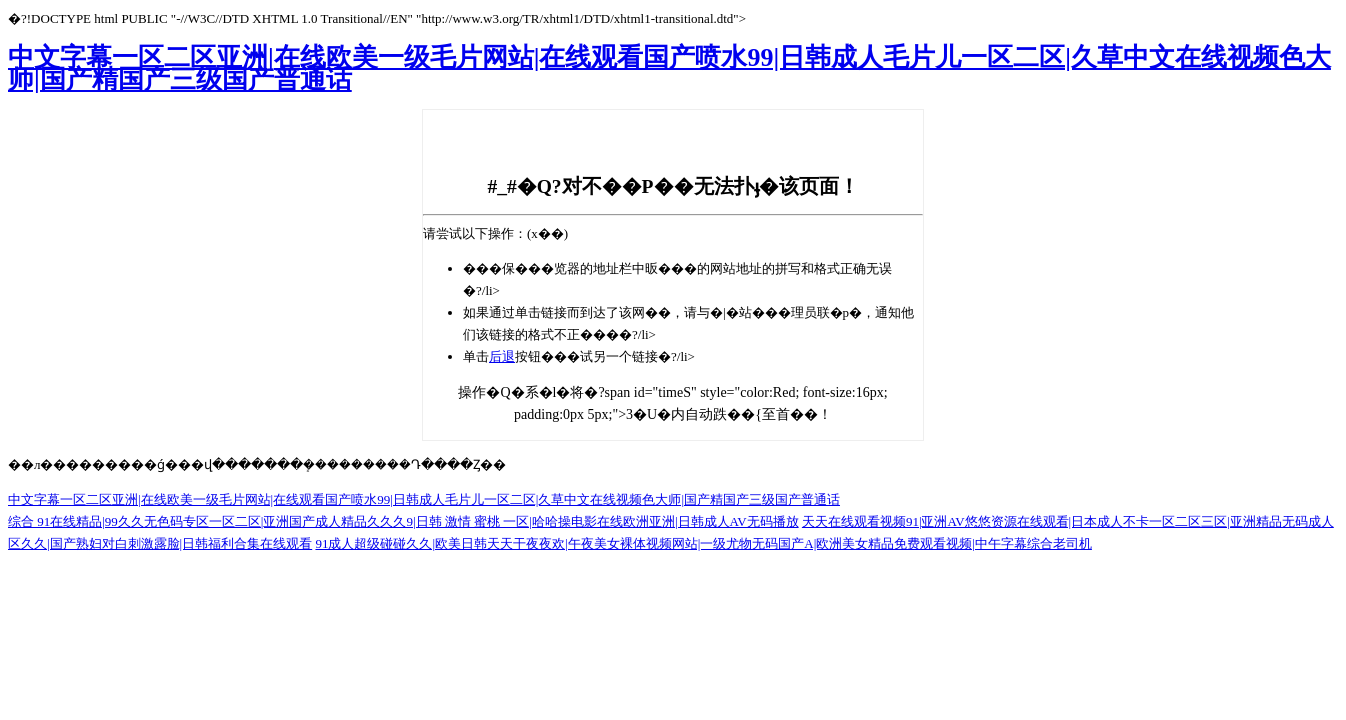 Image resolution: width=1346 pixels, height=720 pixels. I want to click on 后退, so click(502, 356).